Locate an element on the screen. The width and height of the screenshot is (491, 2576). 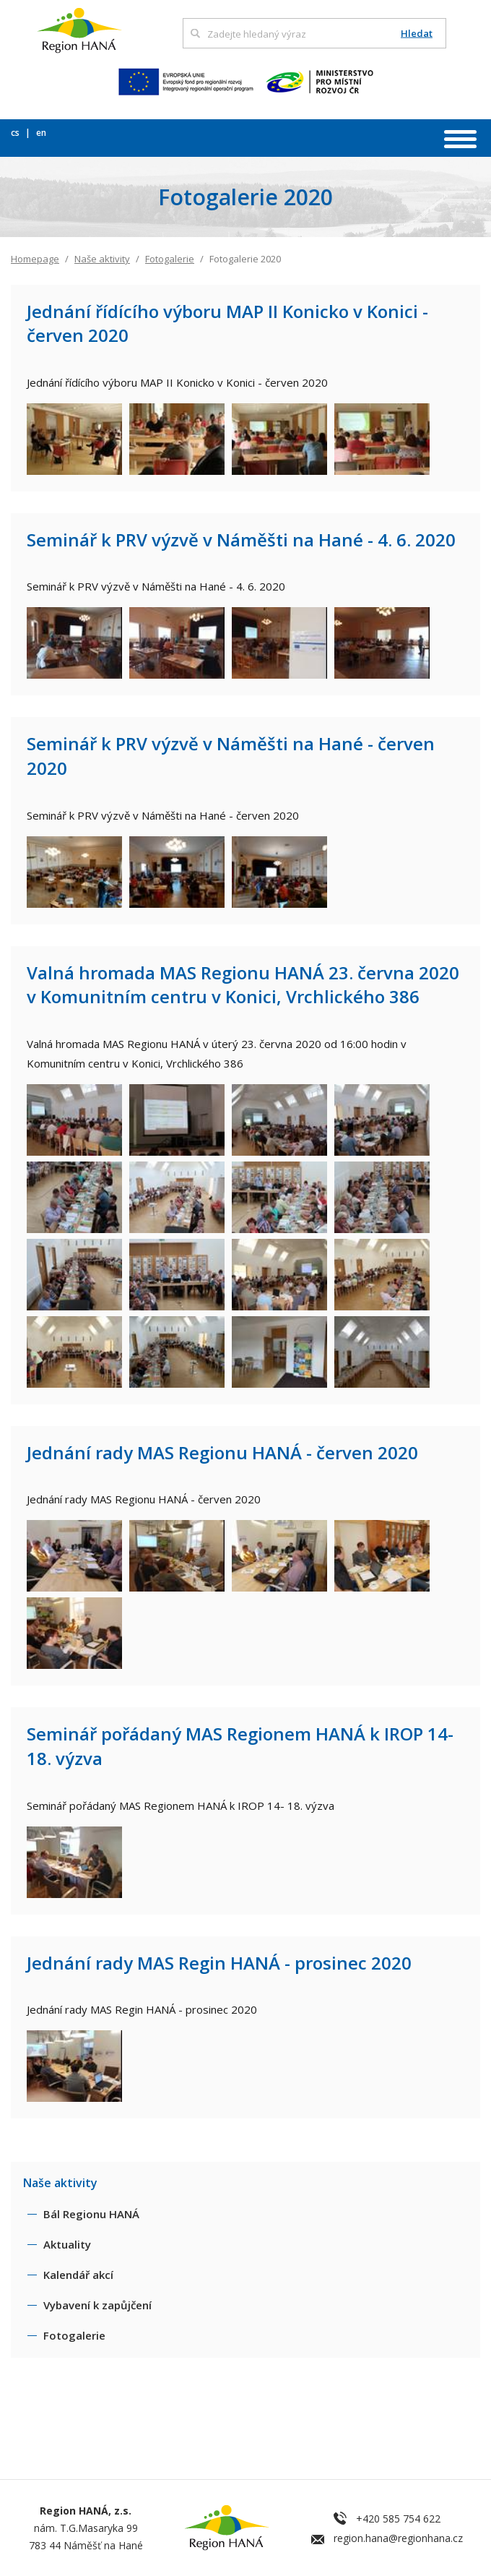
Kalendář akcí is located at coordinates (78, 2274).